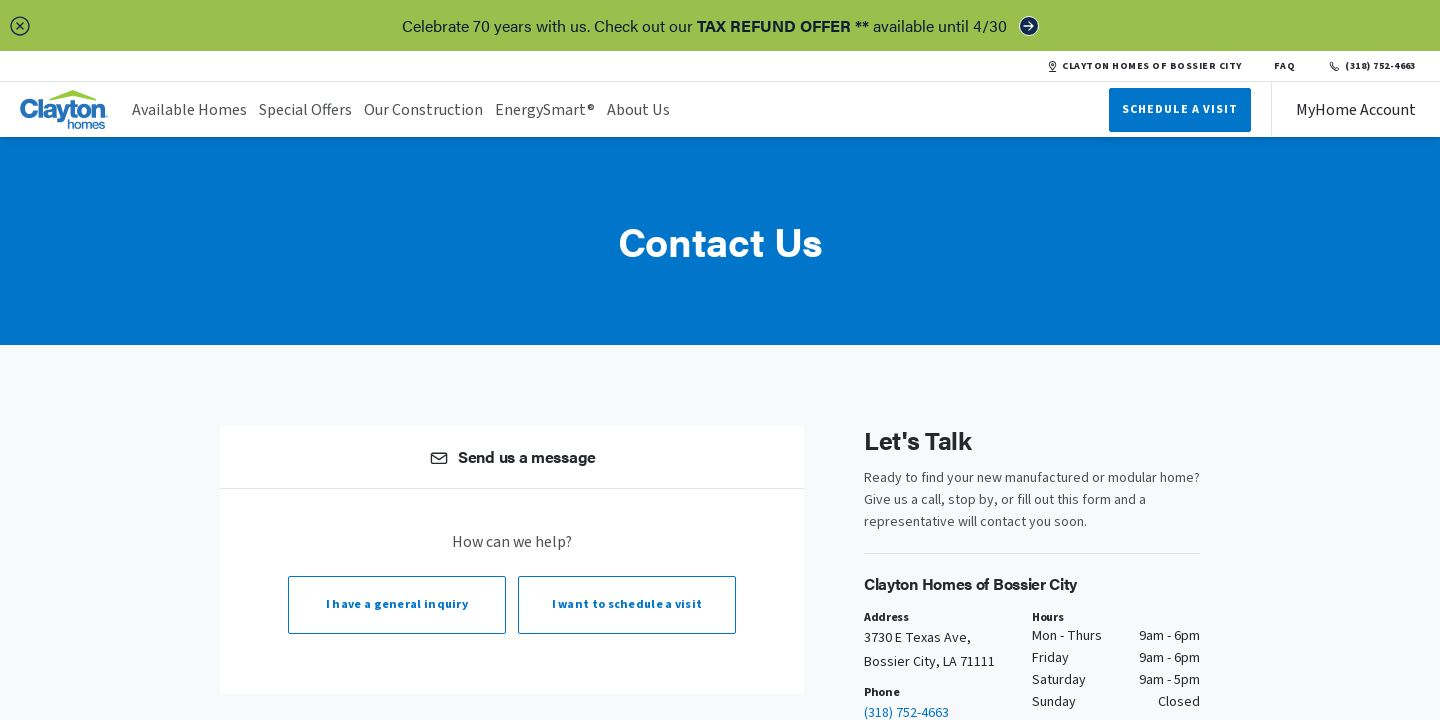 The height and width of the screenshot is (720, 1440). Describe the element at coordinates (305, 110) in the screenshot. I see `Special Offers` at that location.